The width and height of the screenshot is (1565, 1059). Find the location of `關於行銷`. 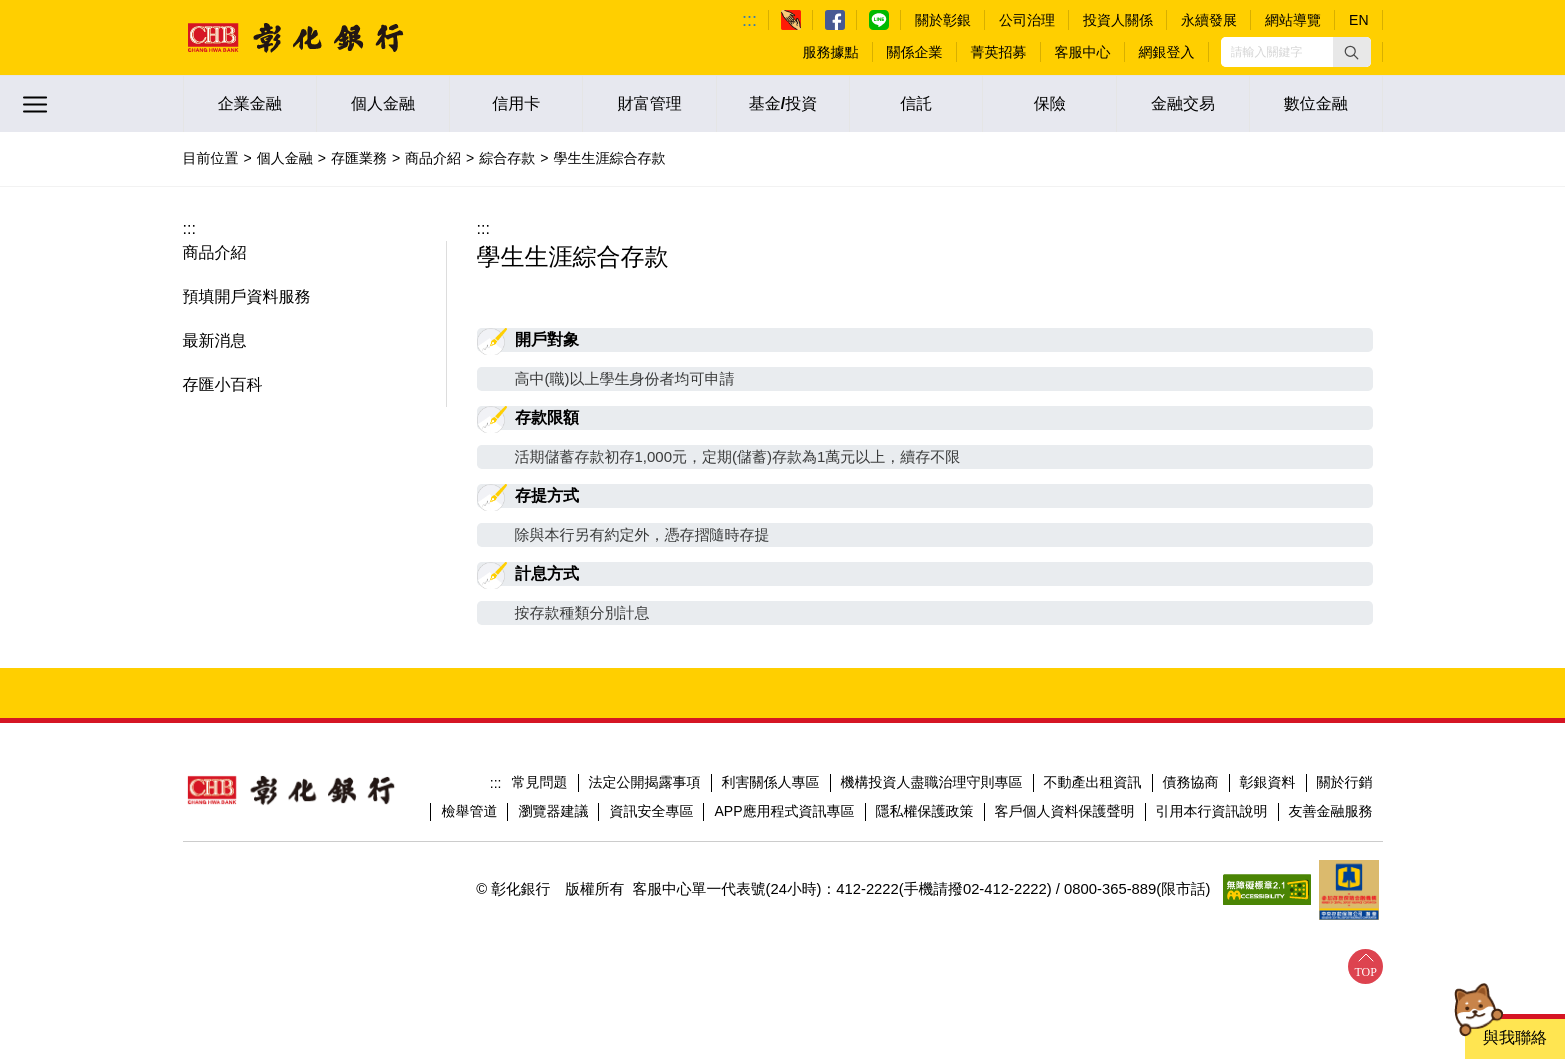

關於行銷 is located at coordinates (1345, 782).